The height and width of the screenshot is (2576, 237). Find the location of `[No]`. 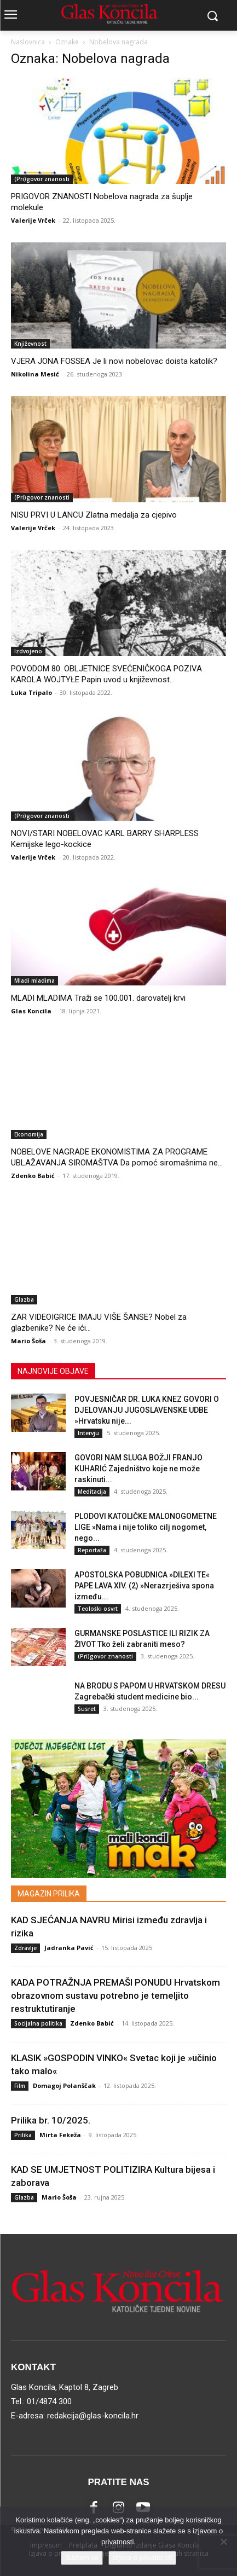

[No] is located at coordinates (223, 2541).